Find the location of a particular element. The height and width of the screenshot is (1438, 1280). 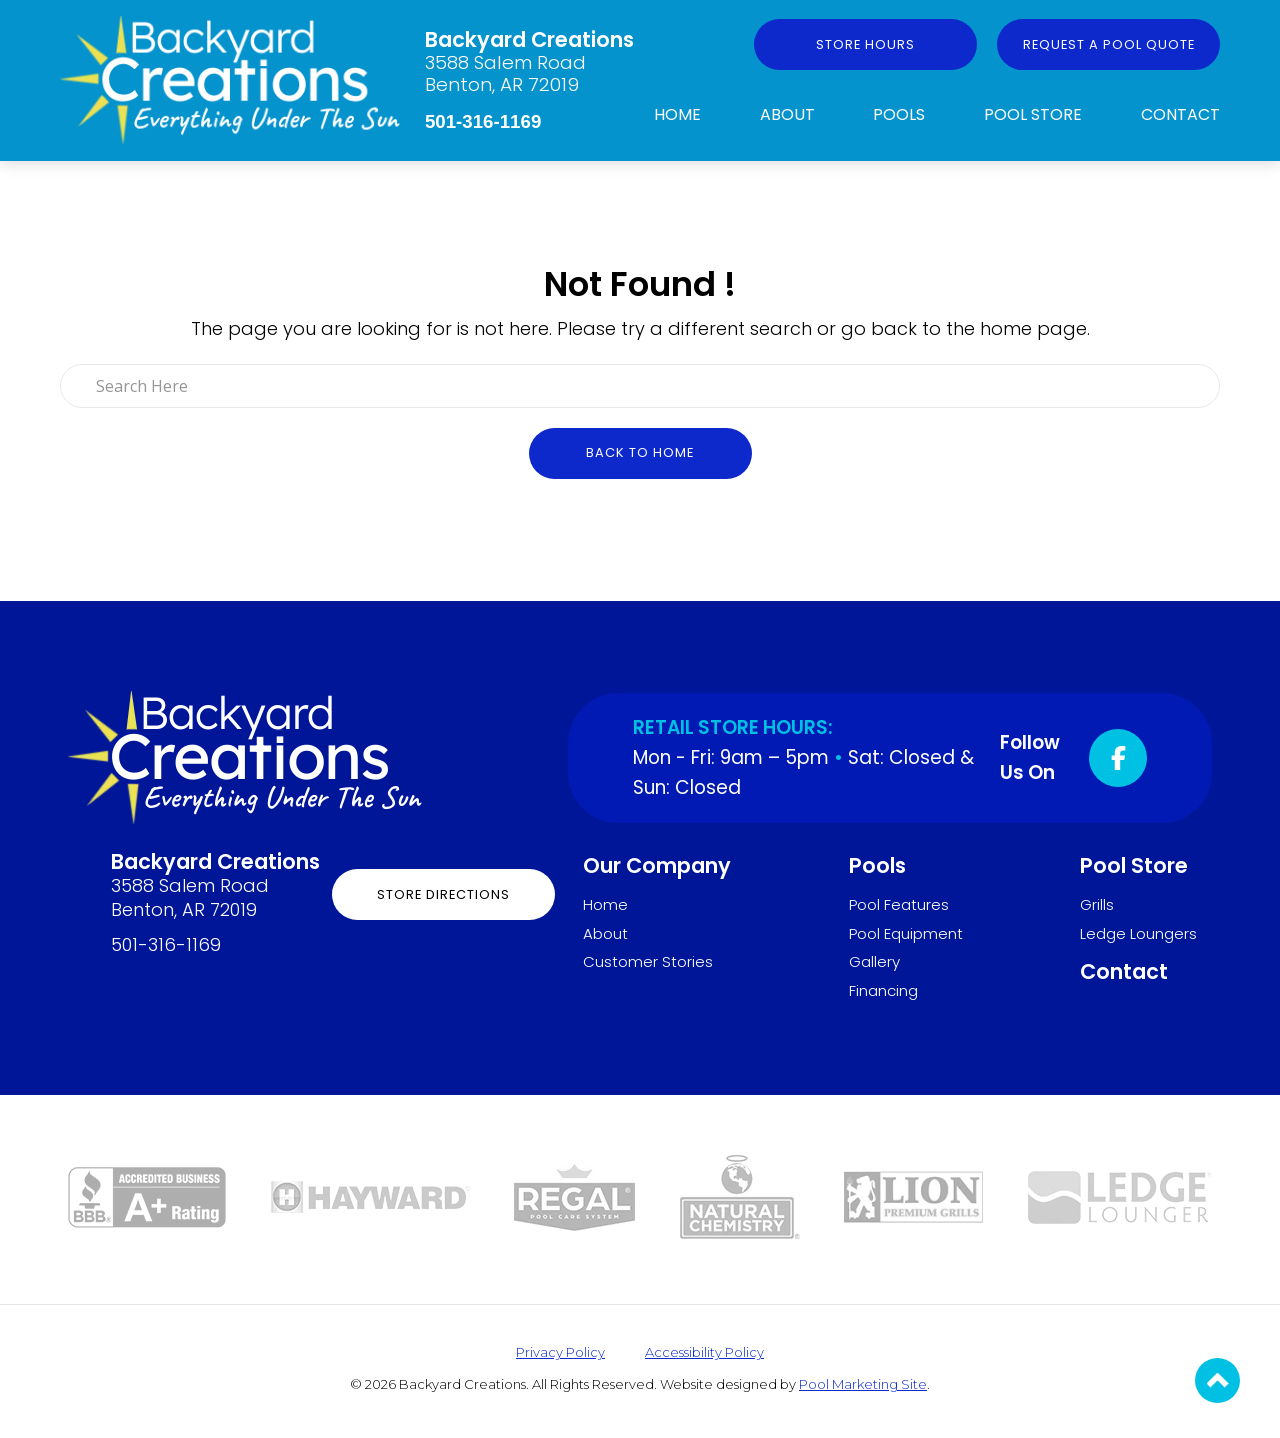

Pool Marketing Site is located at coordinates (863, 1384).